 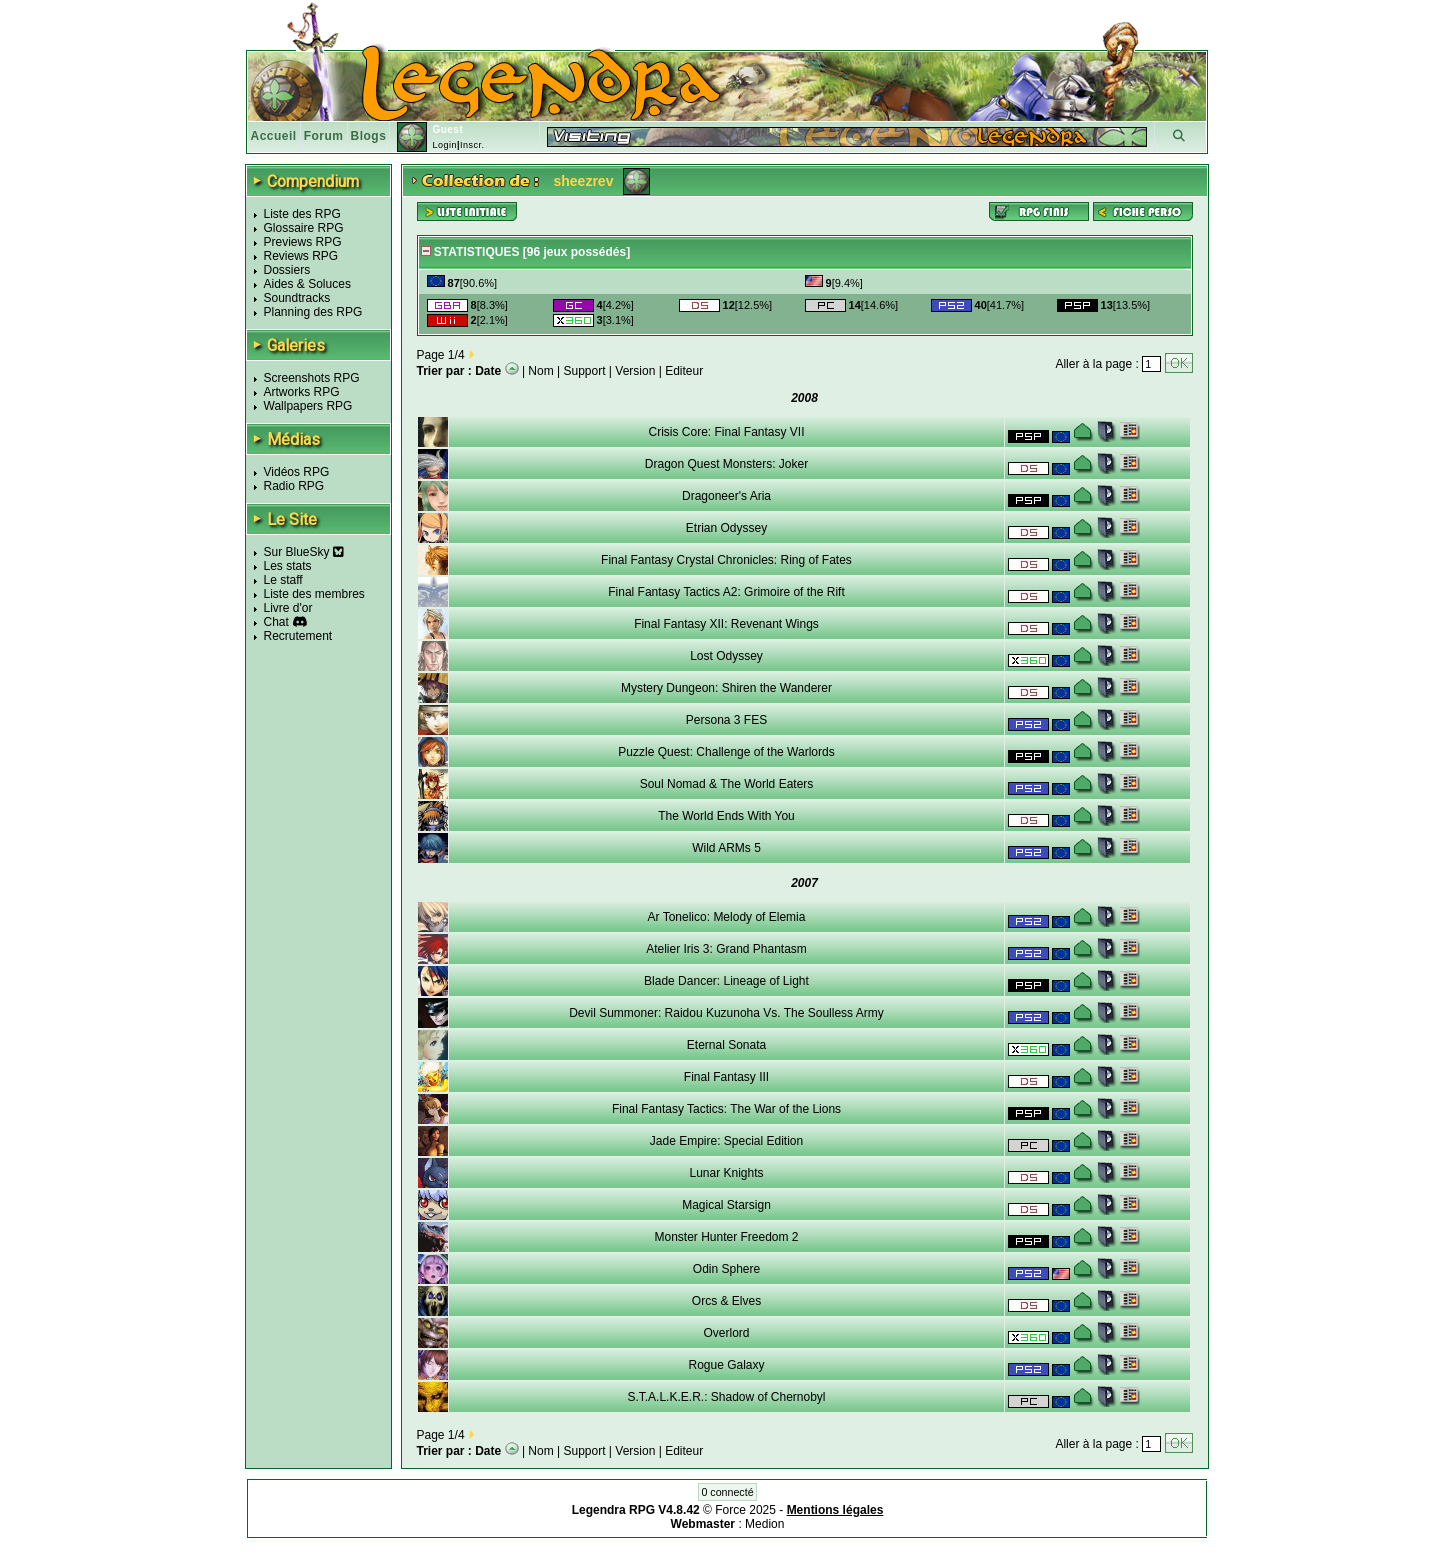 What do you see at coordinates (726, 432) in the screenshot?
I see `Crisis Core: Final Fantasy VII` at bounding box center [726, 432].